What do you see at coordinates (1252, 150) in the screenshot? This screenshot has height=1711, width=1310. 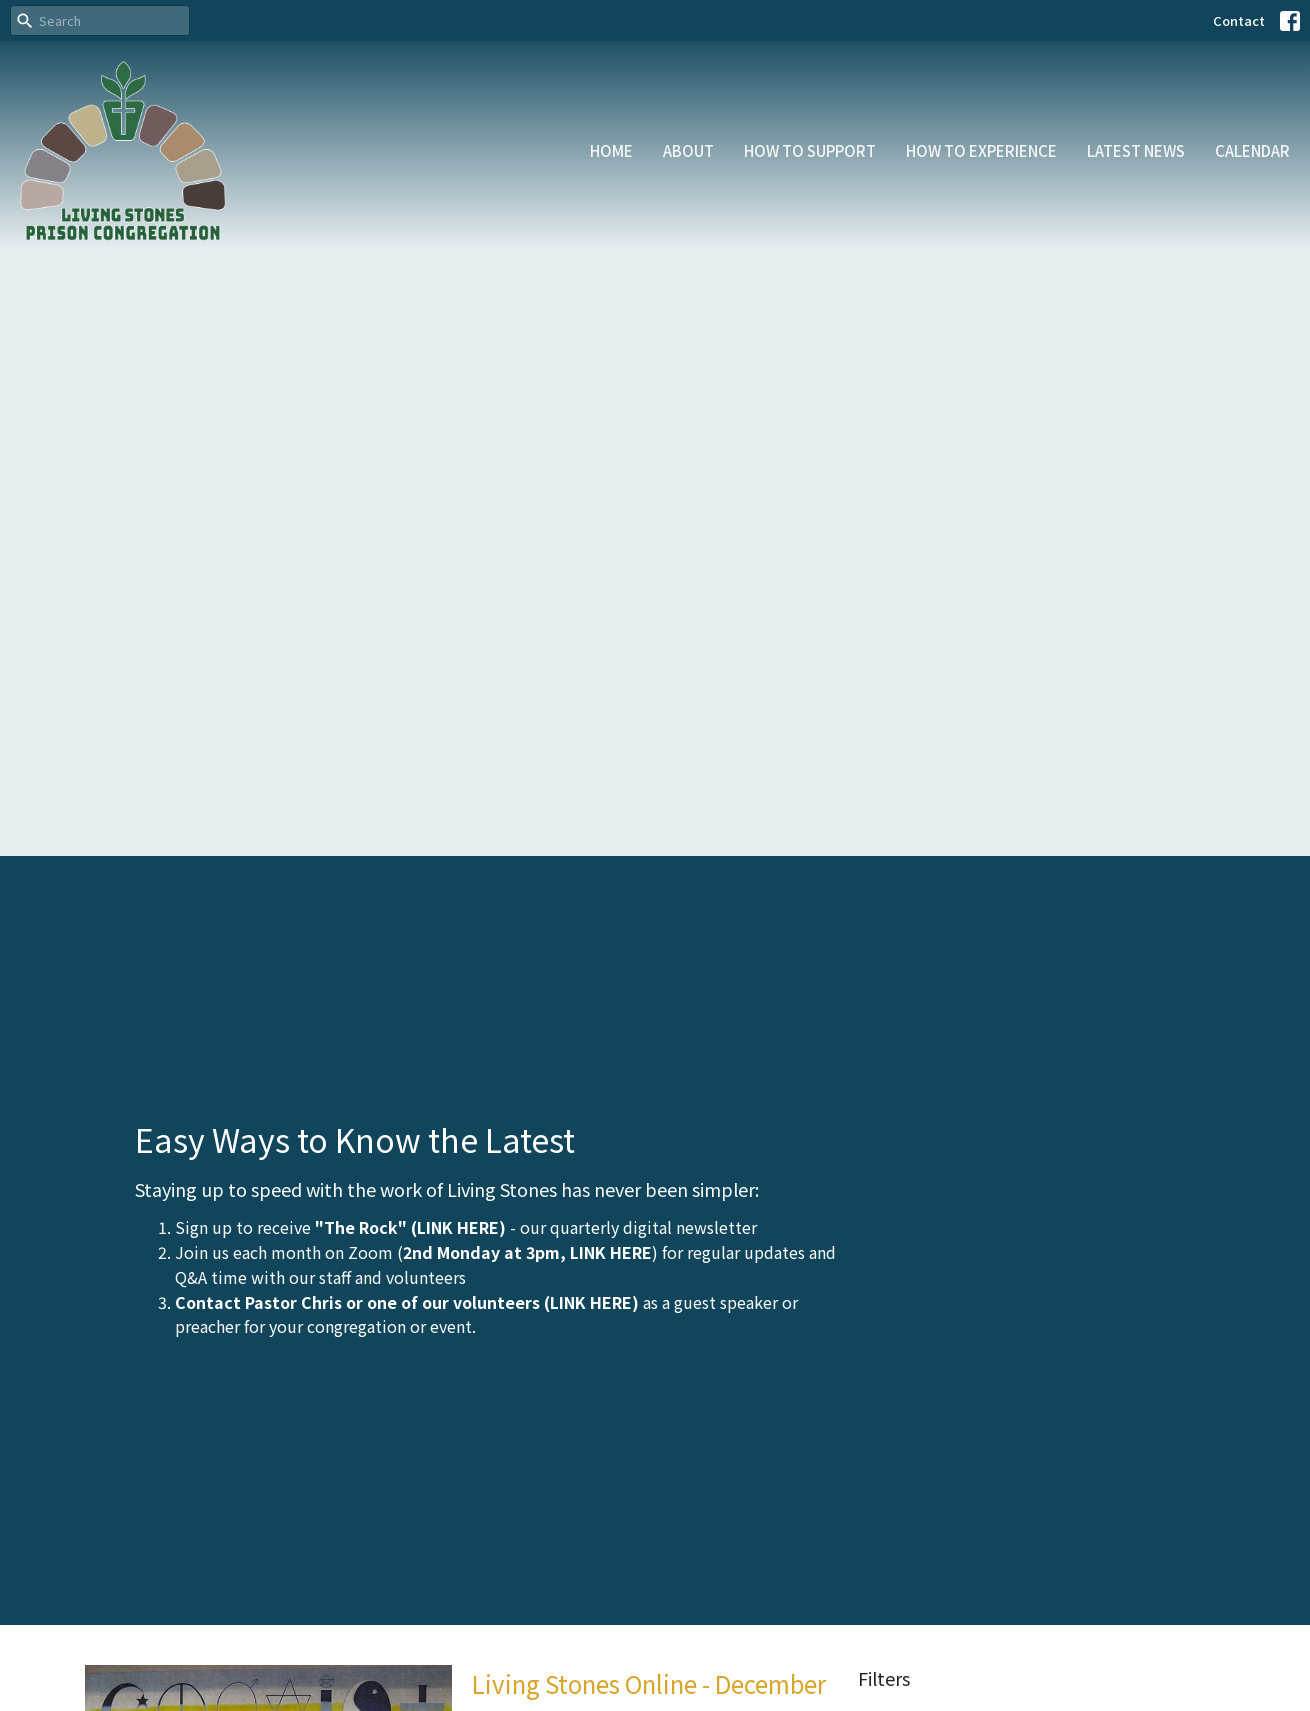 I see `Calendar` at bounding box center [1252, 150].